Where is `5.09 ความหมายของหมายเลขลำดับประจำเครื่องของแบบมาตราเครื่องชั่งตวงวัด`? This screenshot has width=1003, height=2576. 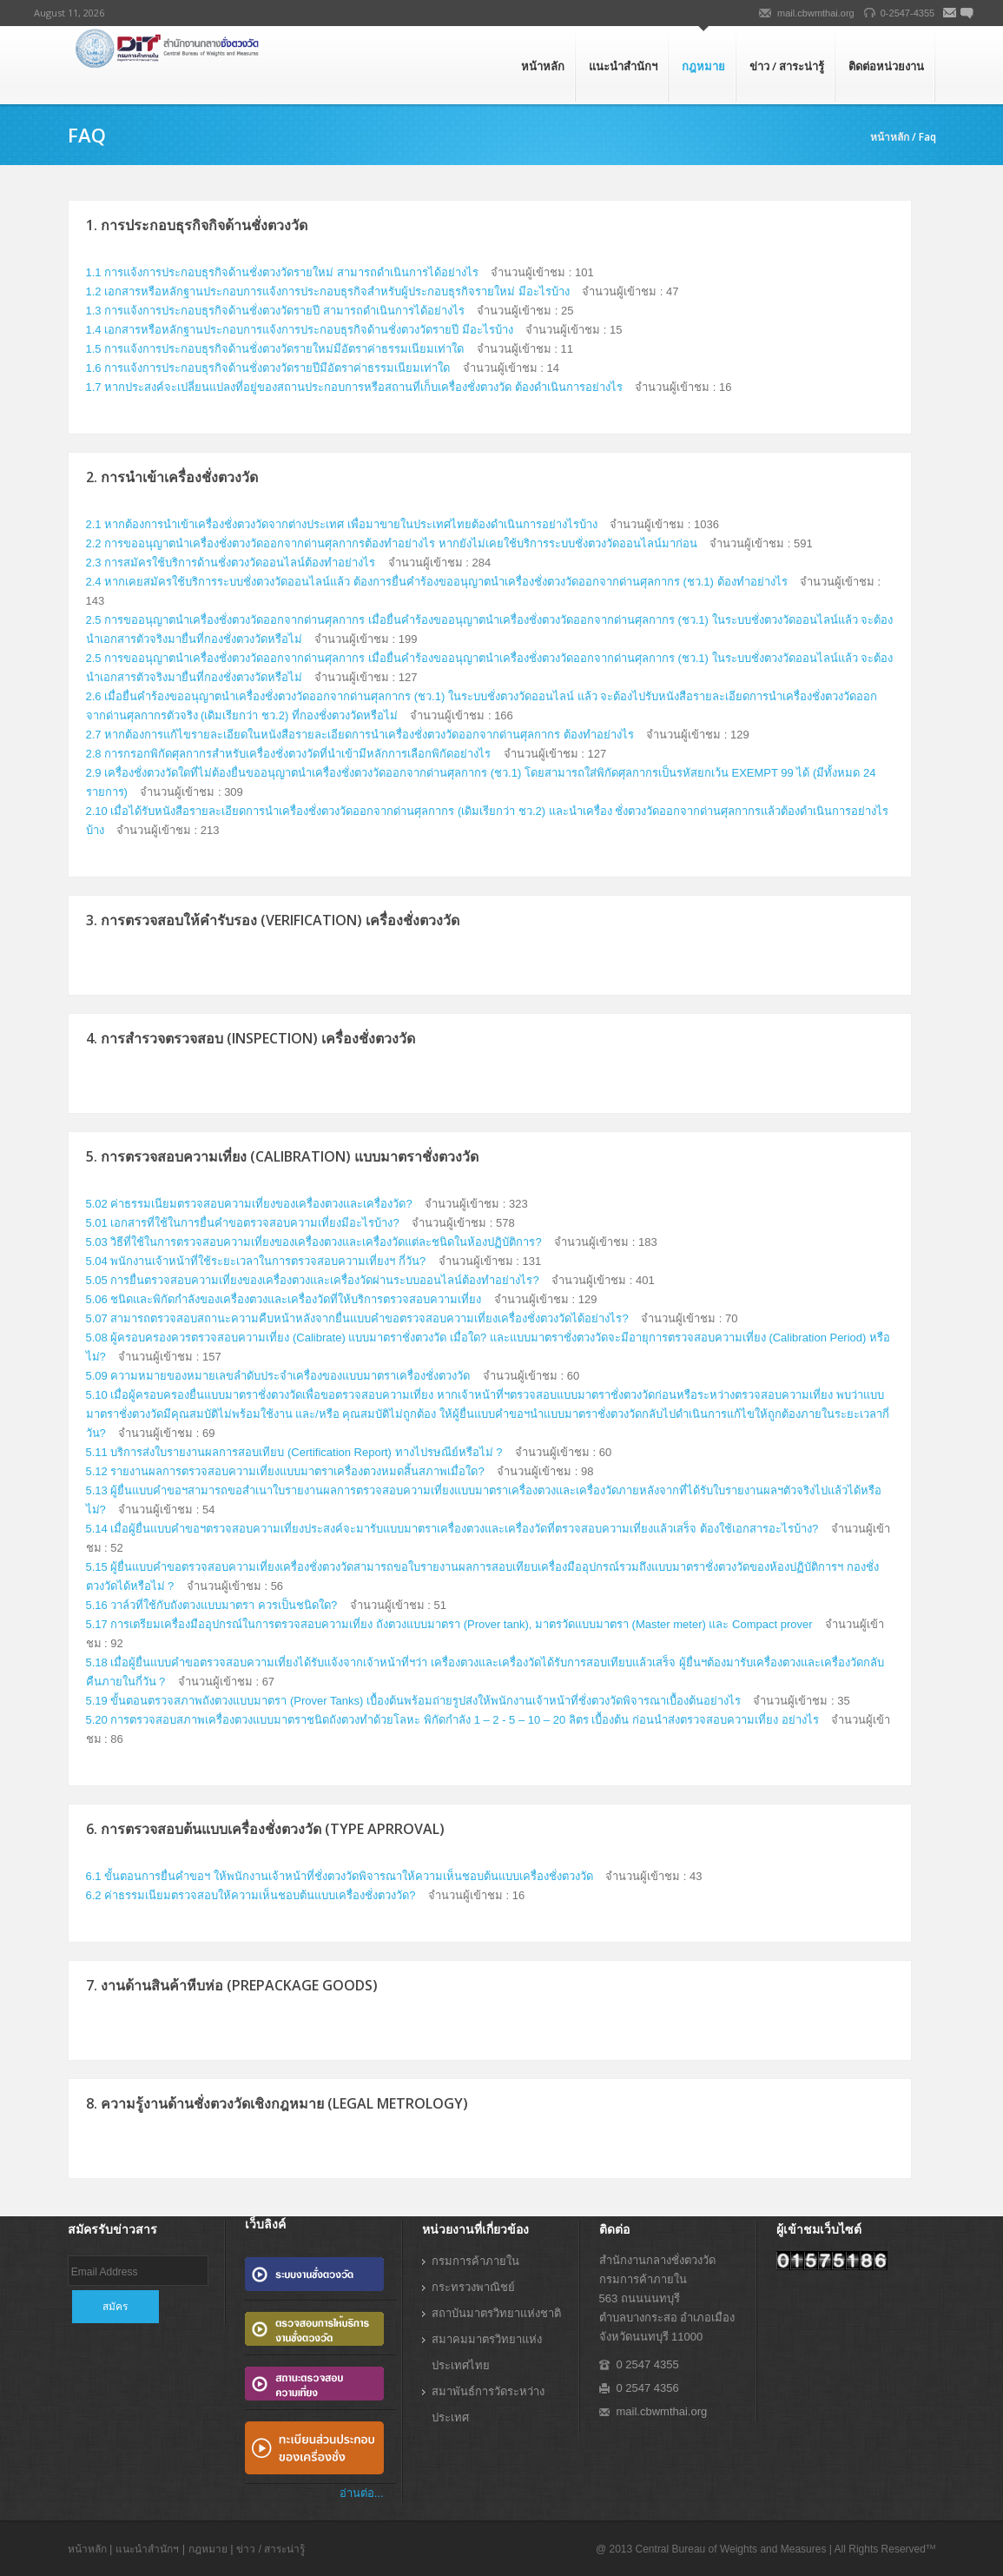 5.09 ความหมายของหมายเลขลำดับประจำเครื่องของแบบมาตราเครื่องชั่งตวงวัด is located at coordinates (278, 1375).